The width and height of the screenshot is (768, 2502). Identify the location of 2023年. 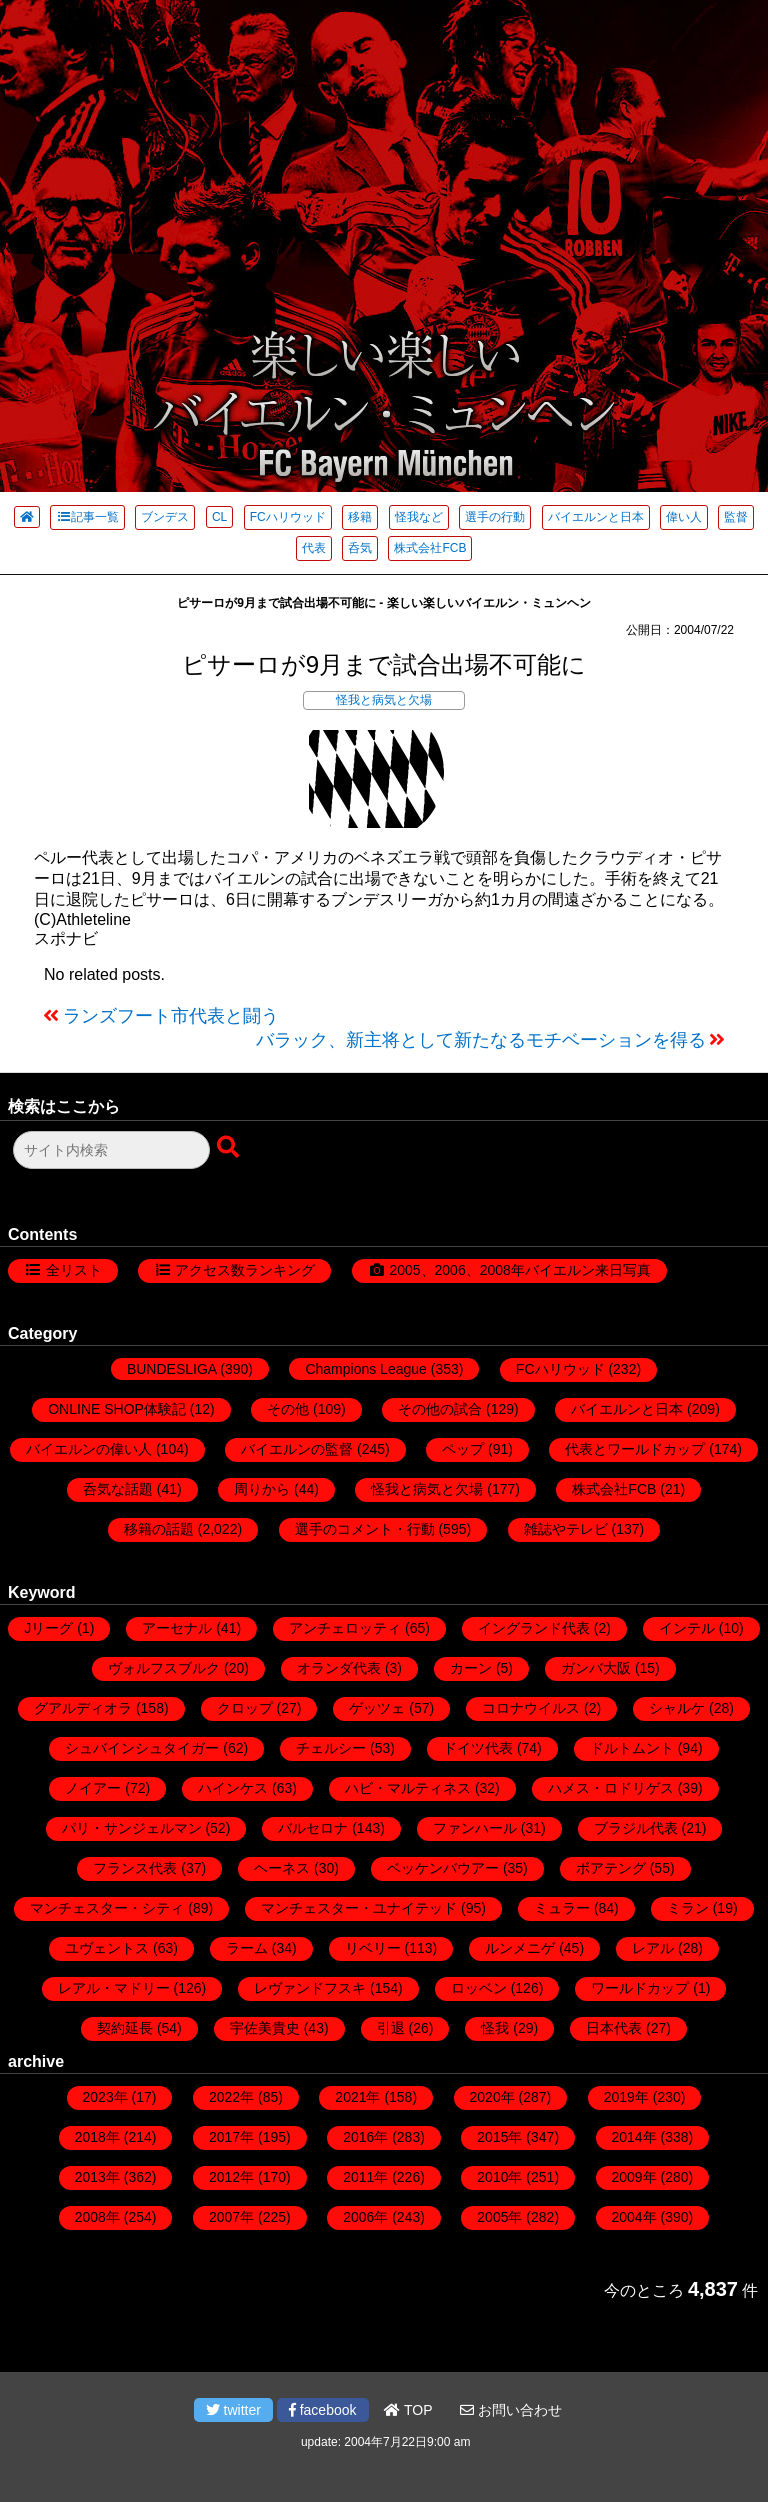
(105, 2097).